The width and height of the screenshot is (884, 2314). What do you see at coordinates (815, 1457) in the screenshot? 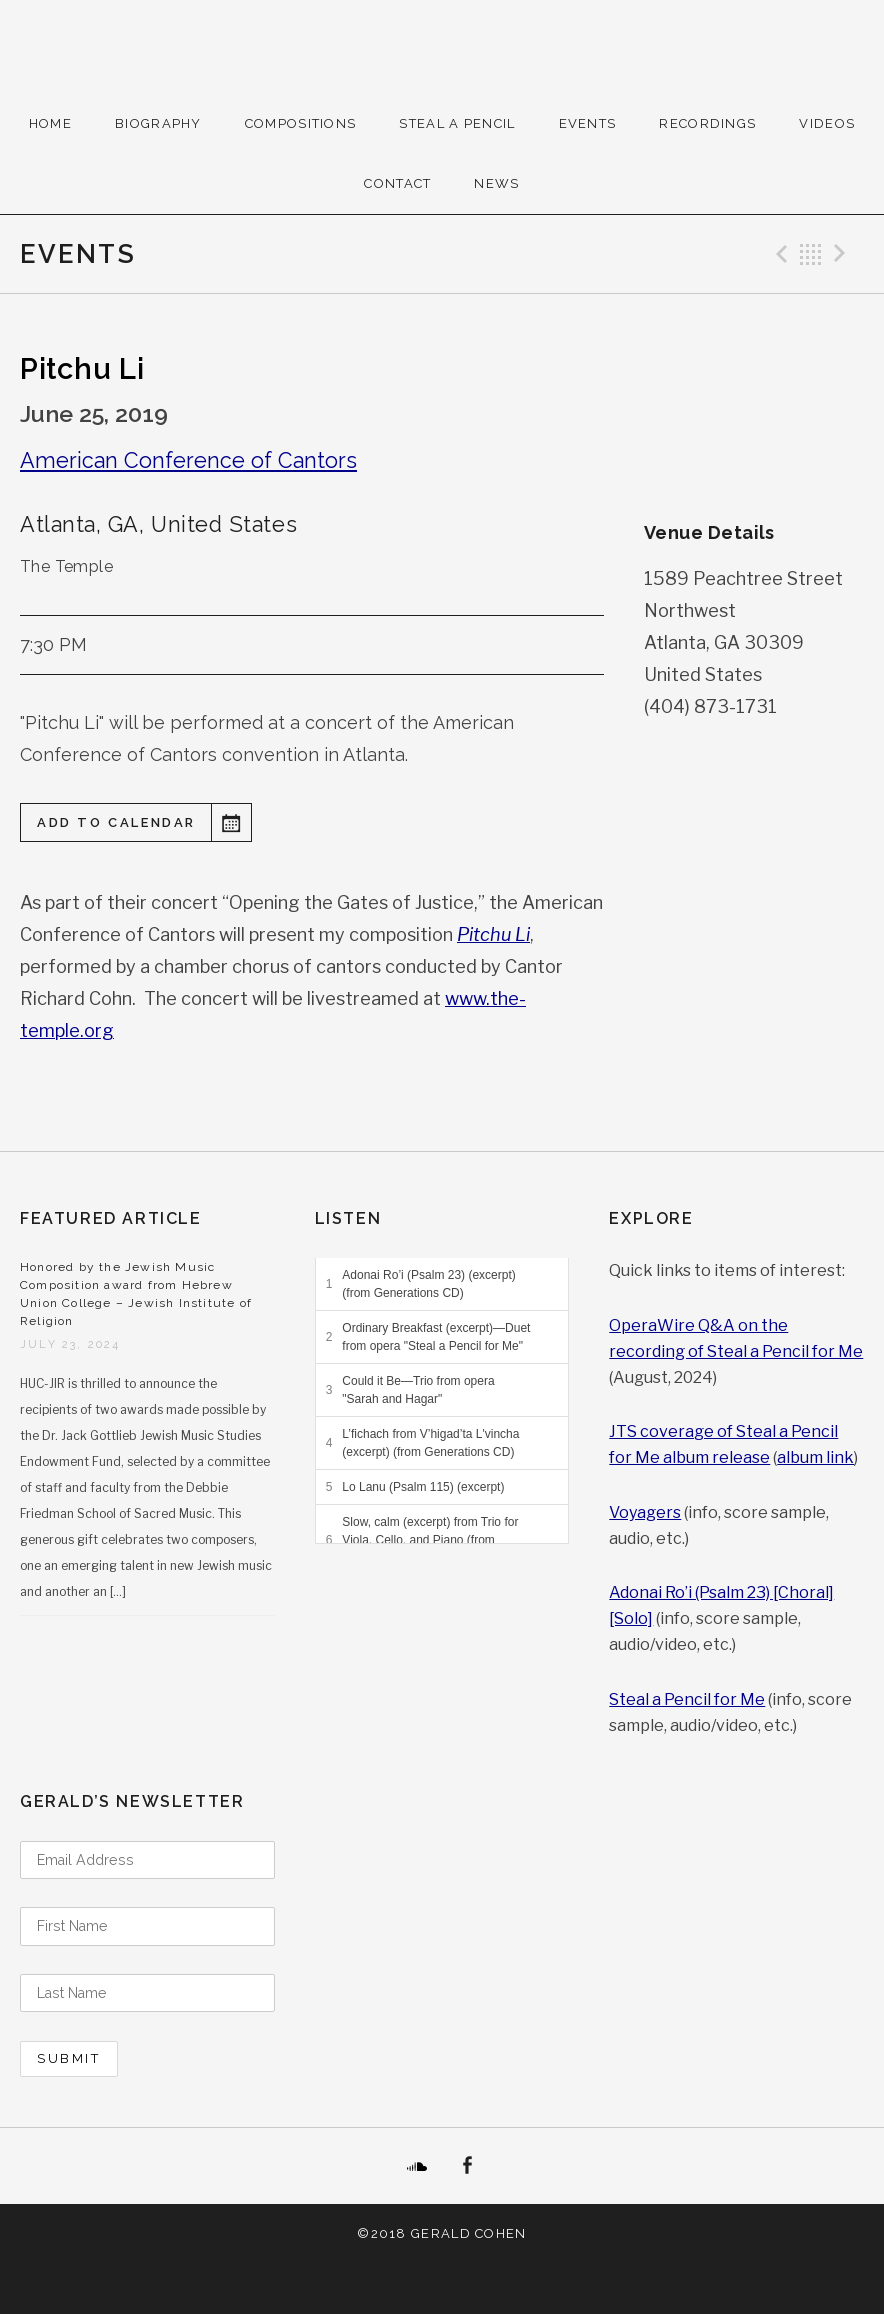
I see `album link` at bounding box center [815, 1457].